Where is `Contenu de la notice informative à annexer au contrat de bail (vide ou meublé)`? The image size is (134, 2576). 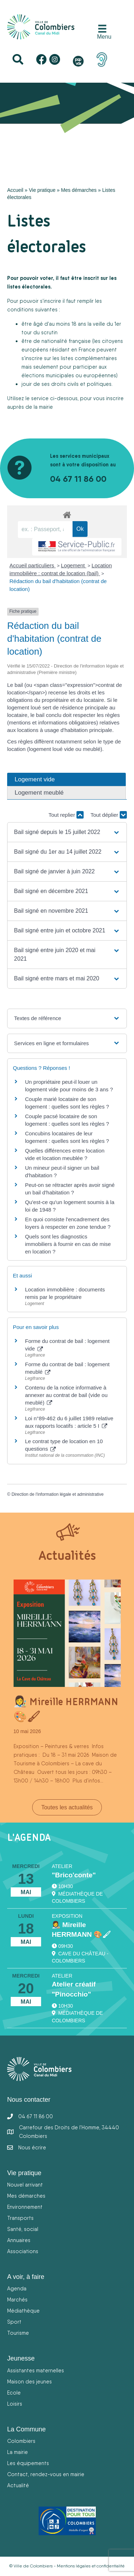
Contenu de la notice informative à annexer au contrat de bail (vide ou meublé) is located at coordinates (66, 1395).